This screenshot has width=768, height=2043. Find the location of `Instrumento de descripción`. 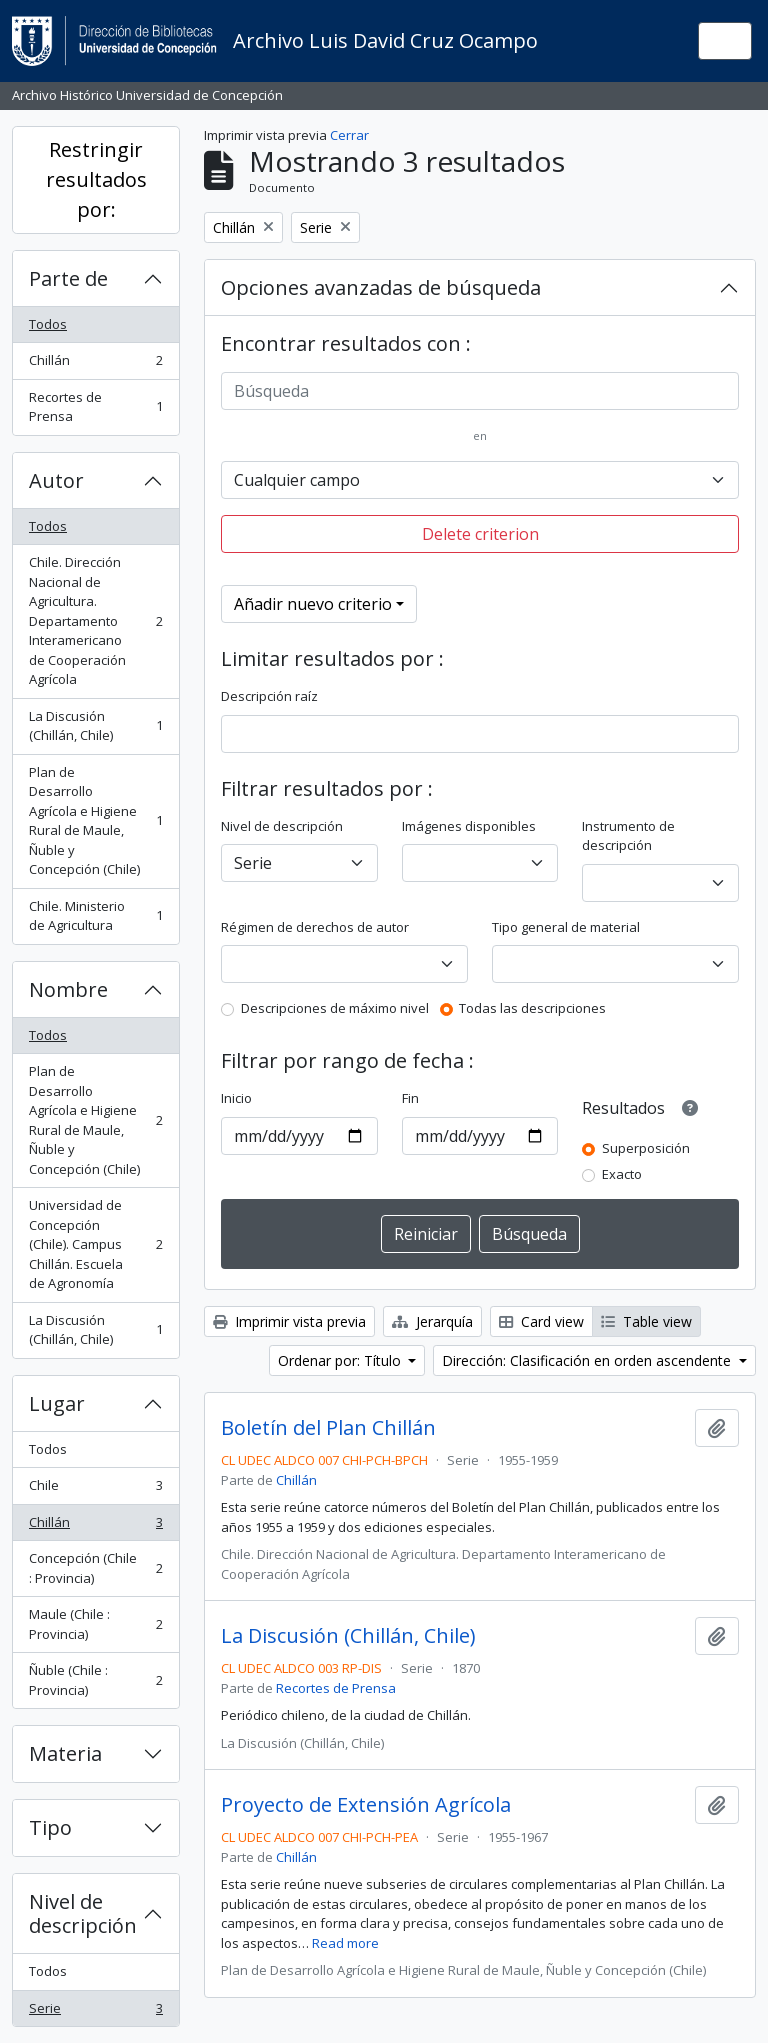

Instrumento de descripción is located at coordinates (628, 836).